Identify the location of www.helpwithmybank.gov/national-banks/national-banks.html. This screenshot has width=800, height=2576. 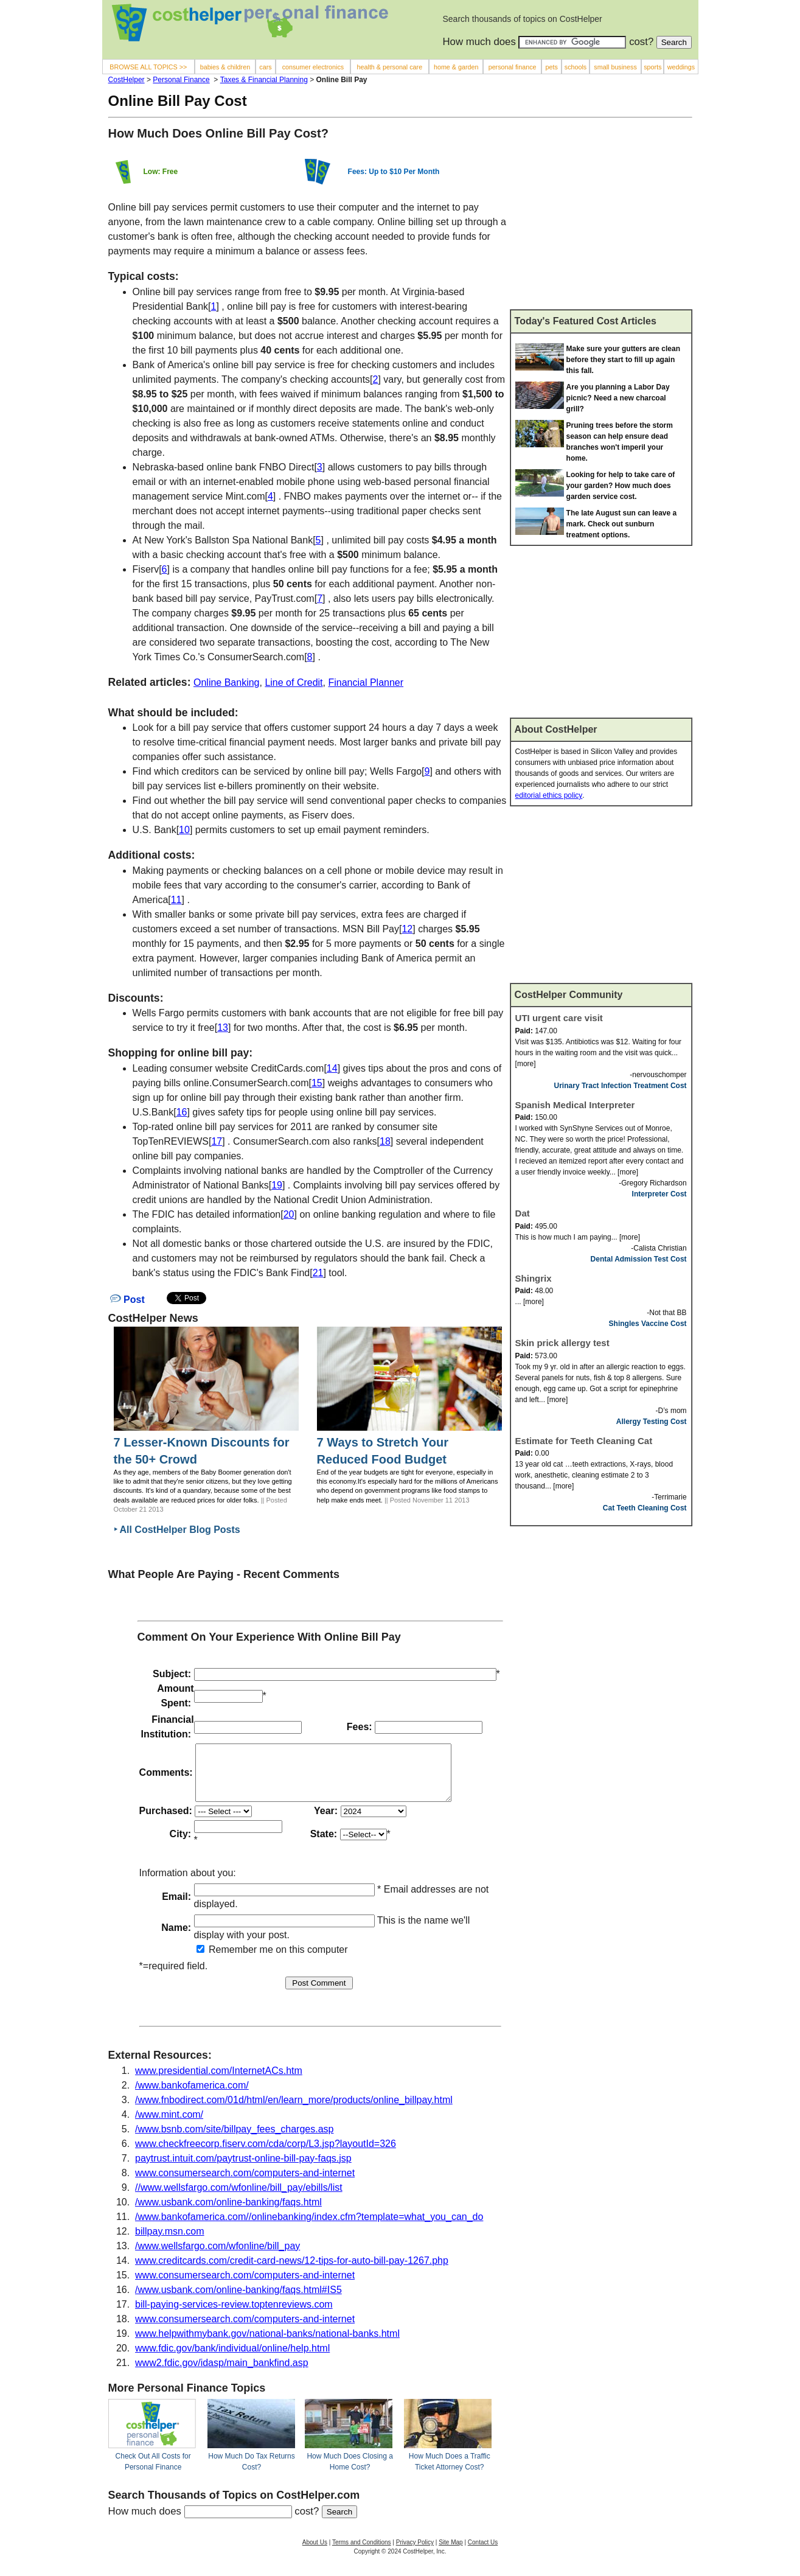
(267, 2344).